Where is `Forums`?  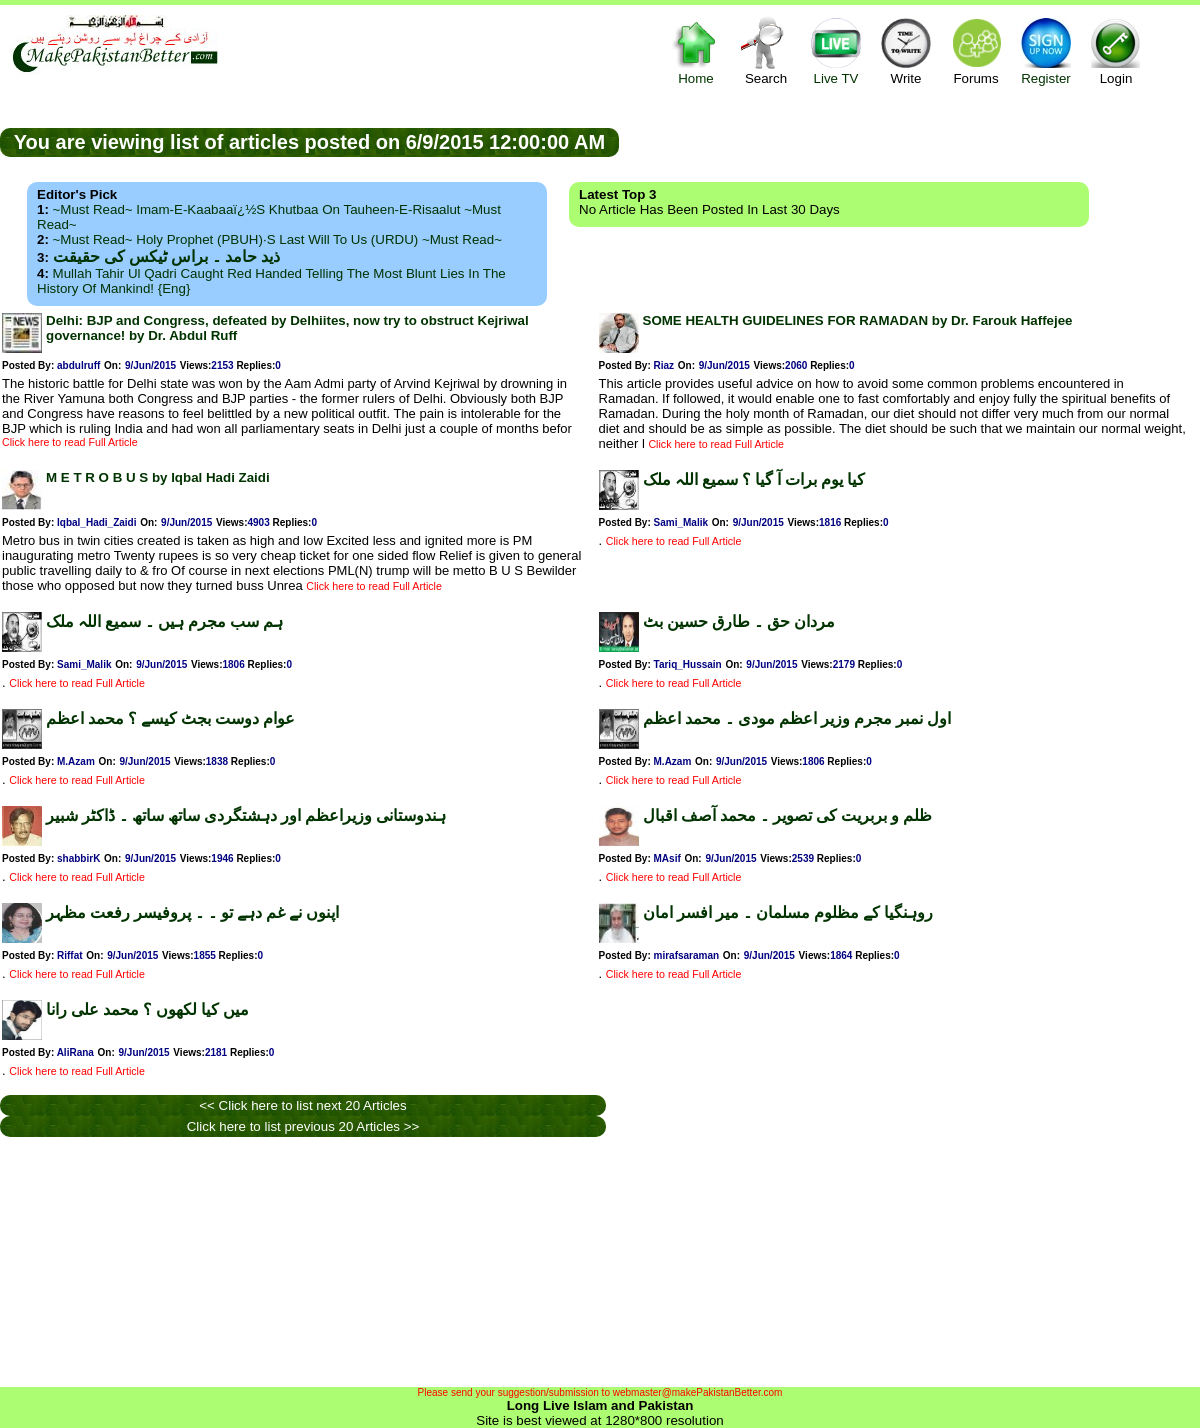 Forums is located at coordinates (976, 50).